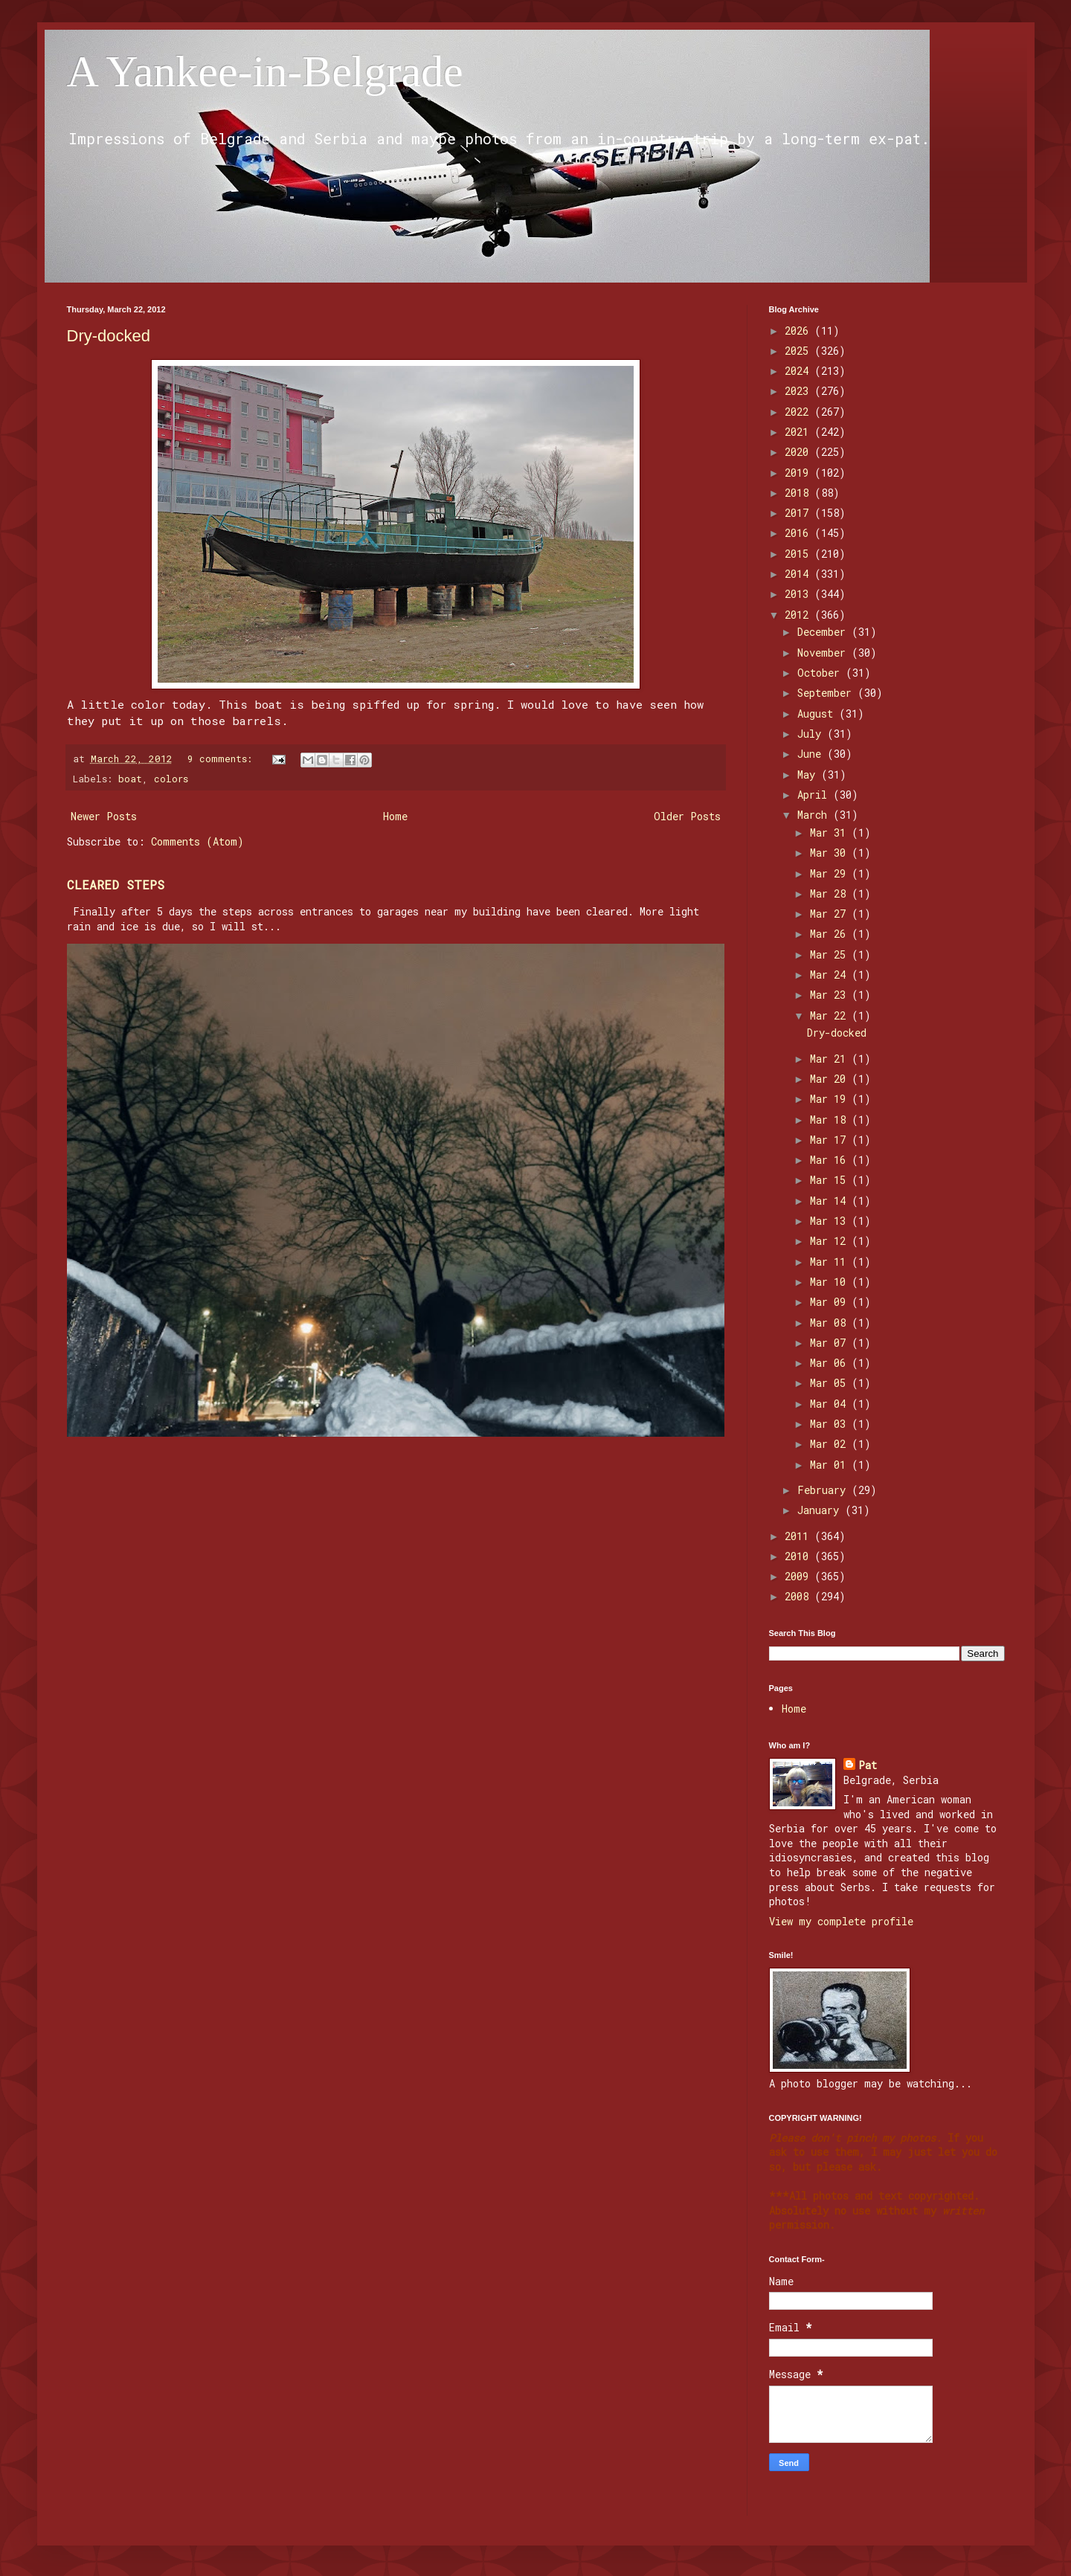 This screenshot has height=2576, width=1071. I want to click on February, so click(824, 1490).